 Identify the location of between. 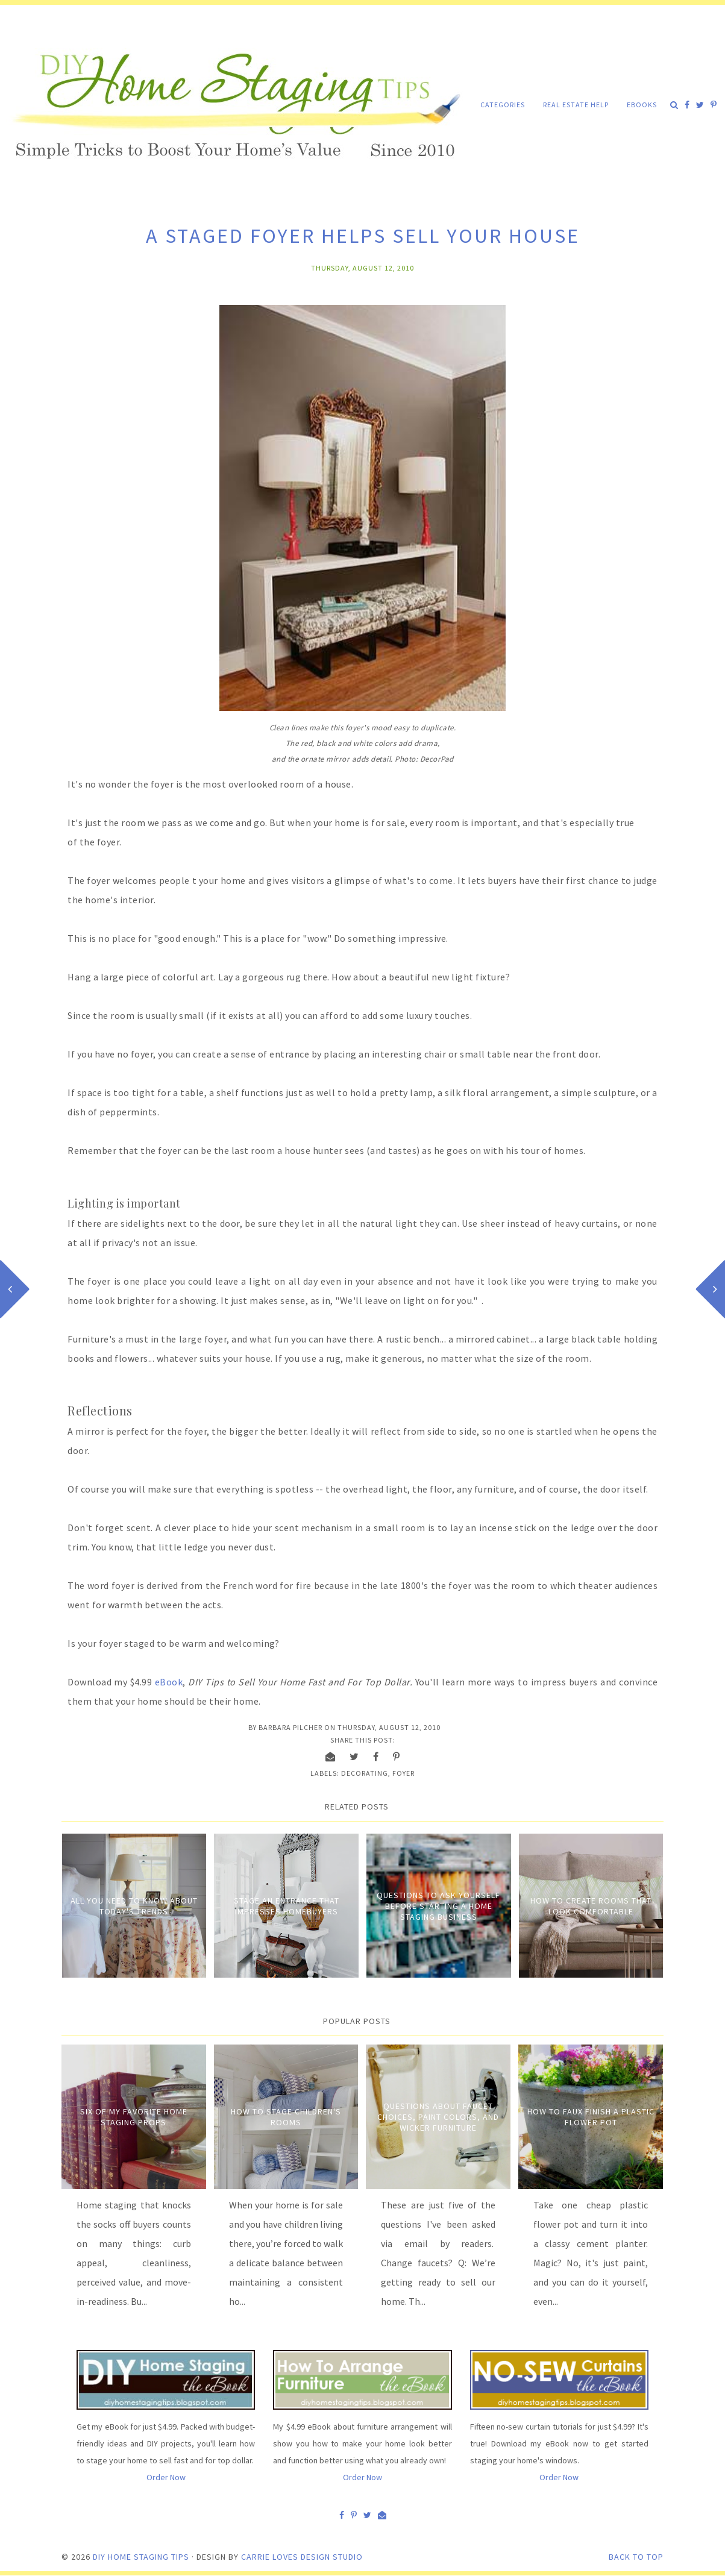
(164, 1605).